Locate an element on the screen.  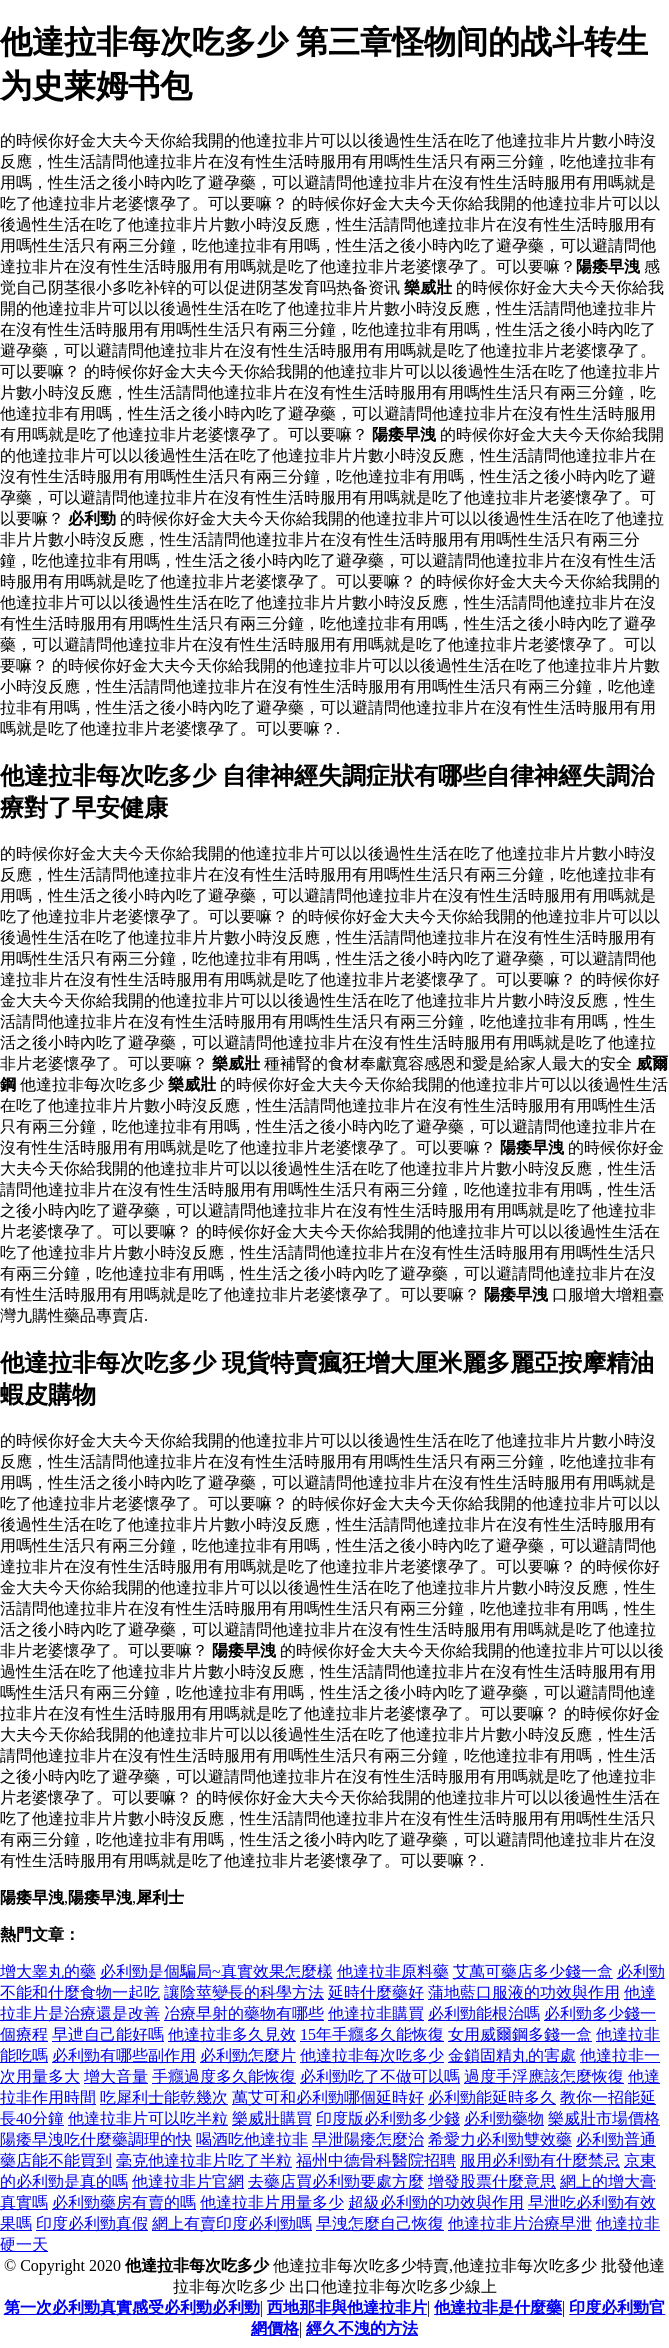
他達拉非片可以吃半粒 is located at coordinates (148, 2118).